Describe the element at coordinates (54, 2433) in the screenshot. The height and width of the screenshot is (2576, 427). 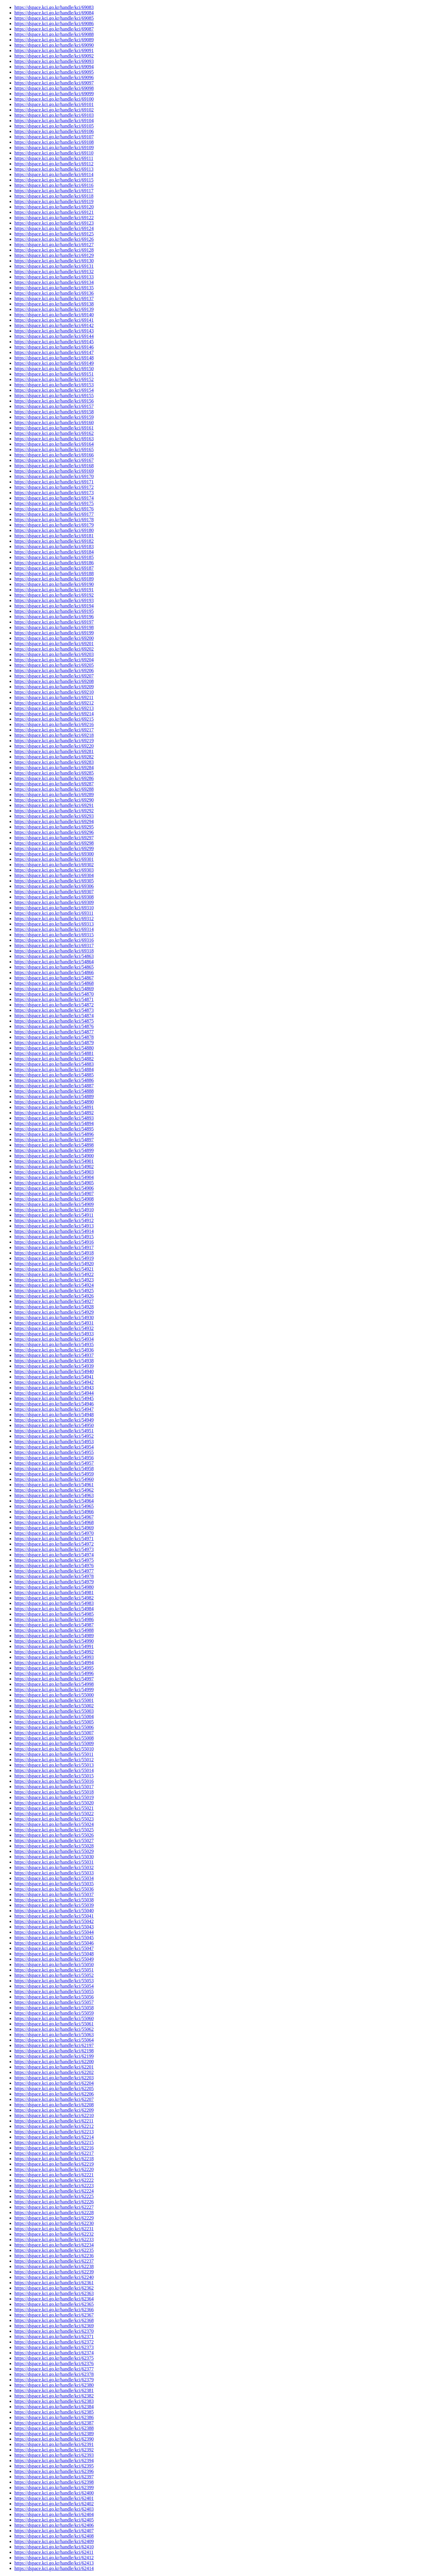
I see `https://dspace.kci.go.kr/handle/kci/62389` at that location.